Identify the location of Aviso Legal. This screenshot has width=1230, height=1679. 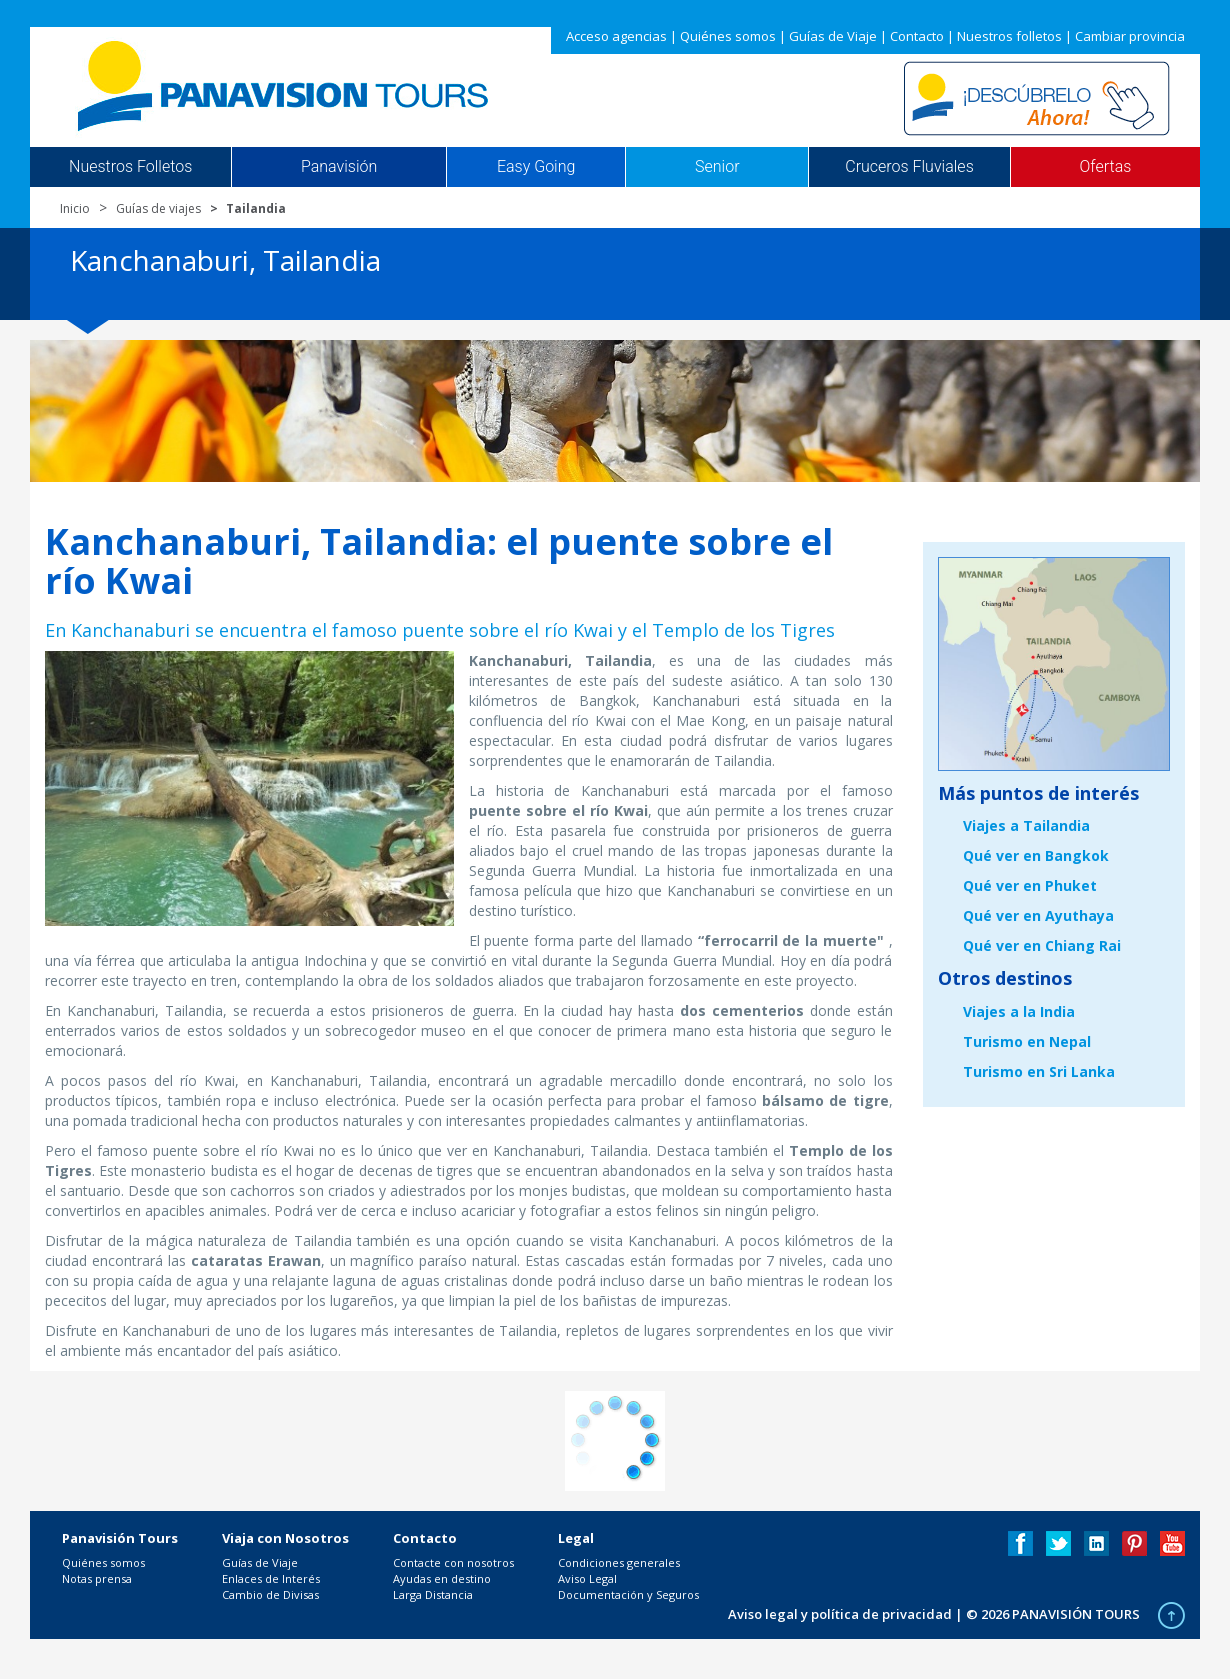
(587, 1578).